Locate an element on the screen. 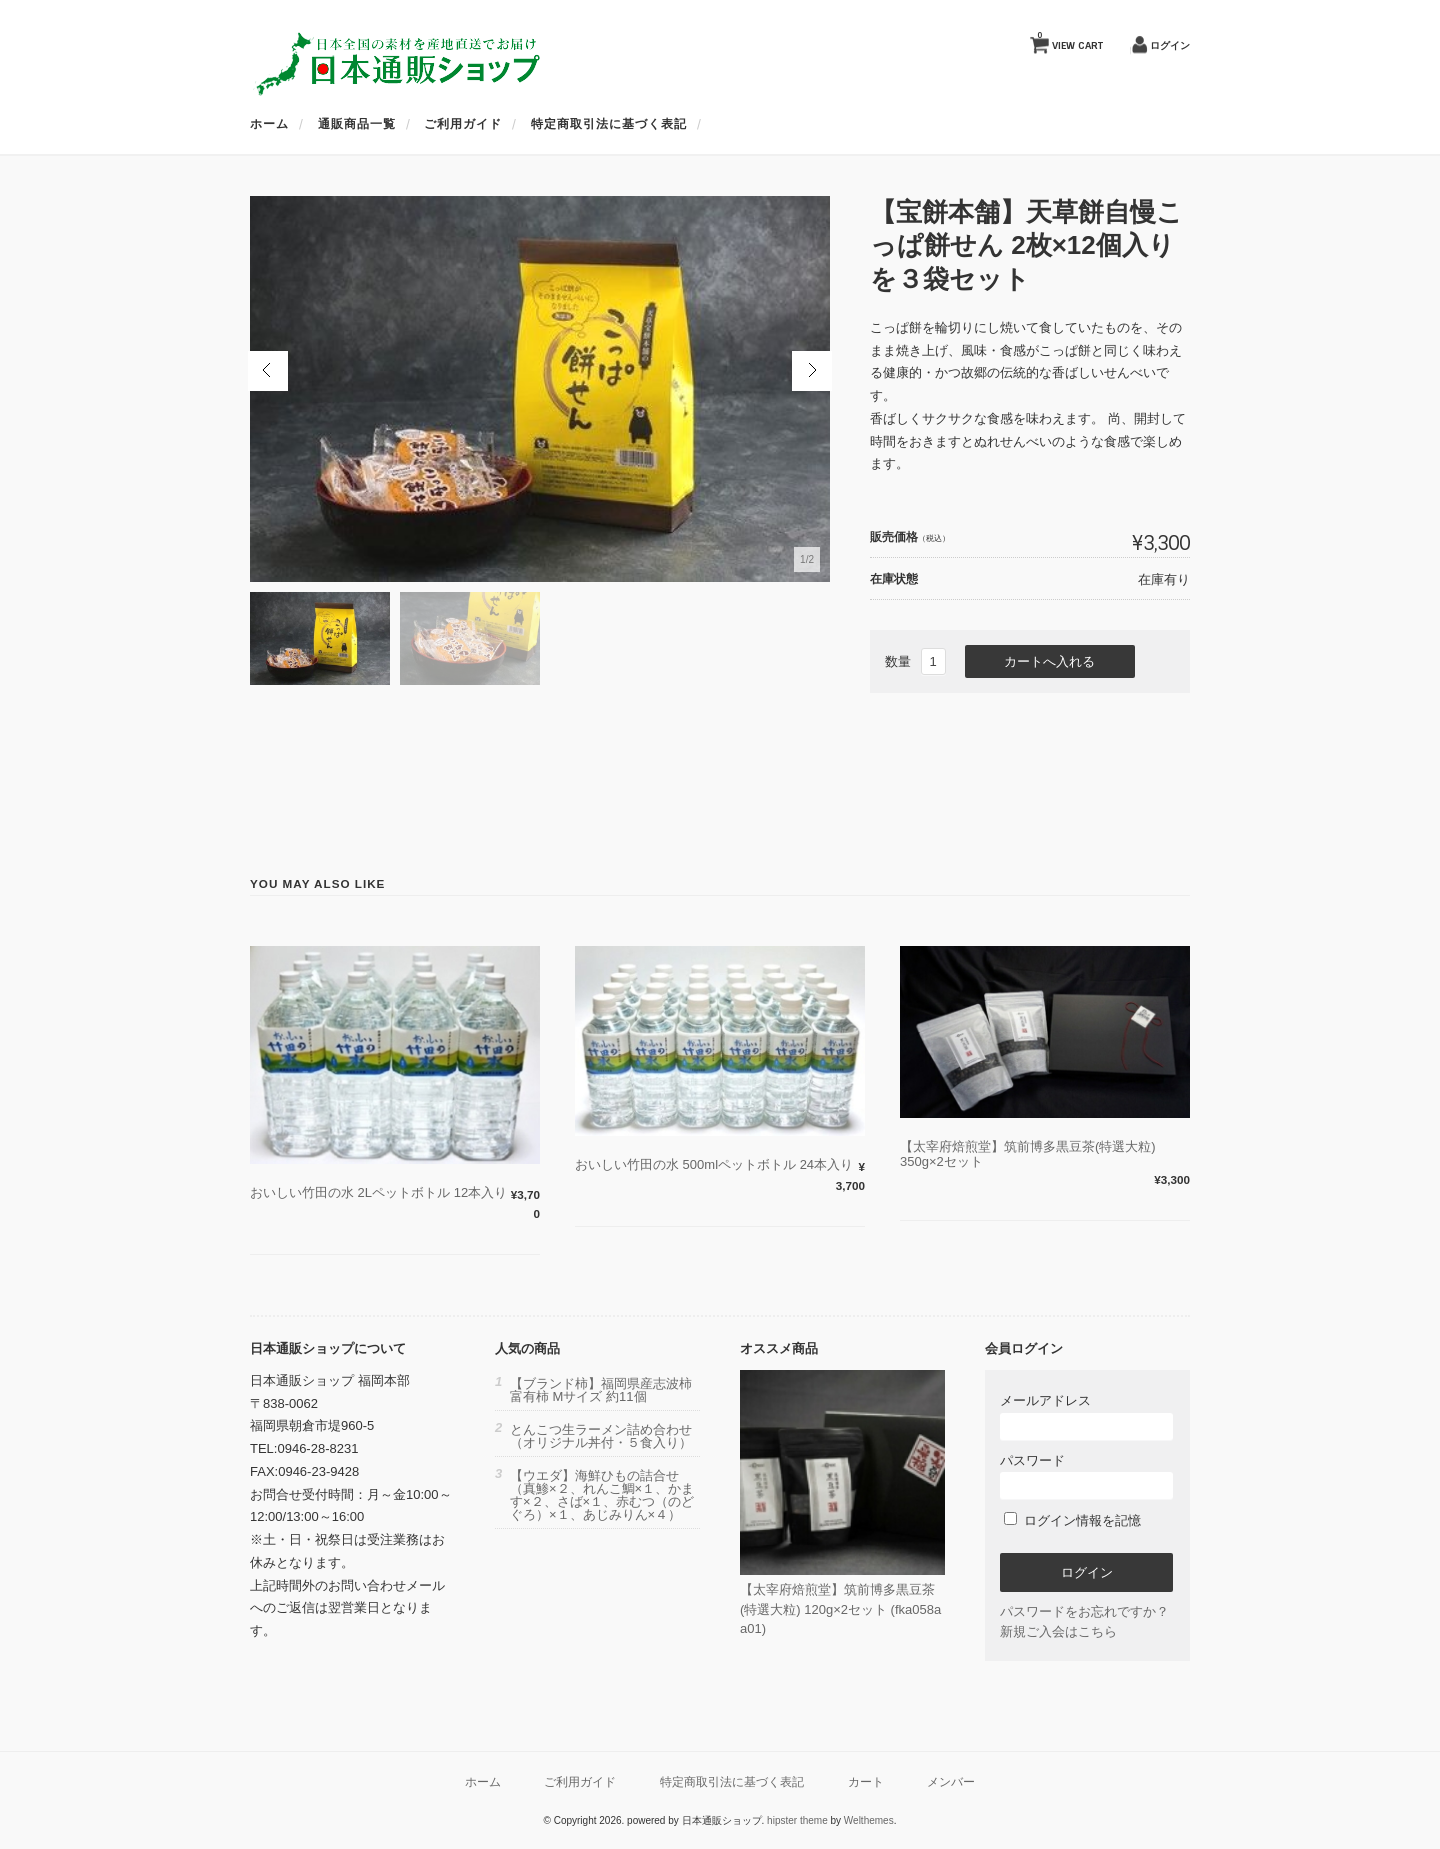 The height and width of the screenshot is (1849, 1440). メールアドレス is located at coordinates (1086, 1416).